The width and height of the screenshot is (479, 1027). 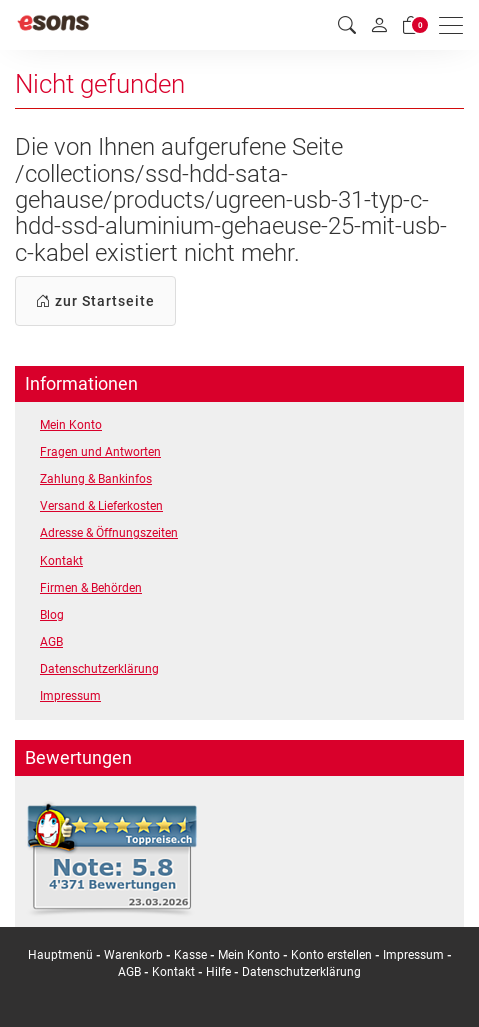 What do you see at coordinates (101, 506) in the screenshot?
I see `Versand & Lieferkosten` at bounding box center [101, 506].